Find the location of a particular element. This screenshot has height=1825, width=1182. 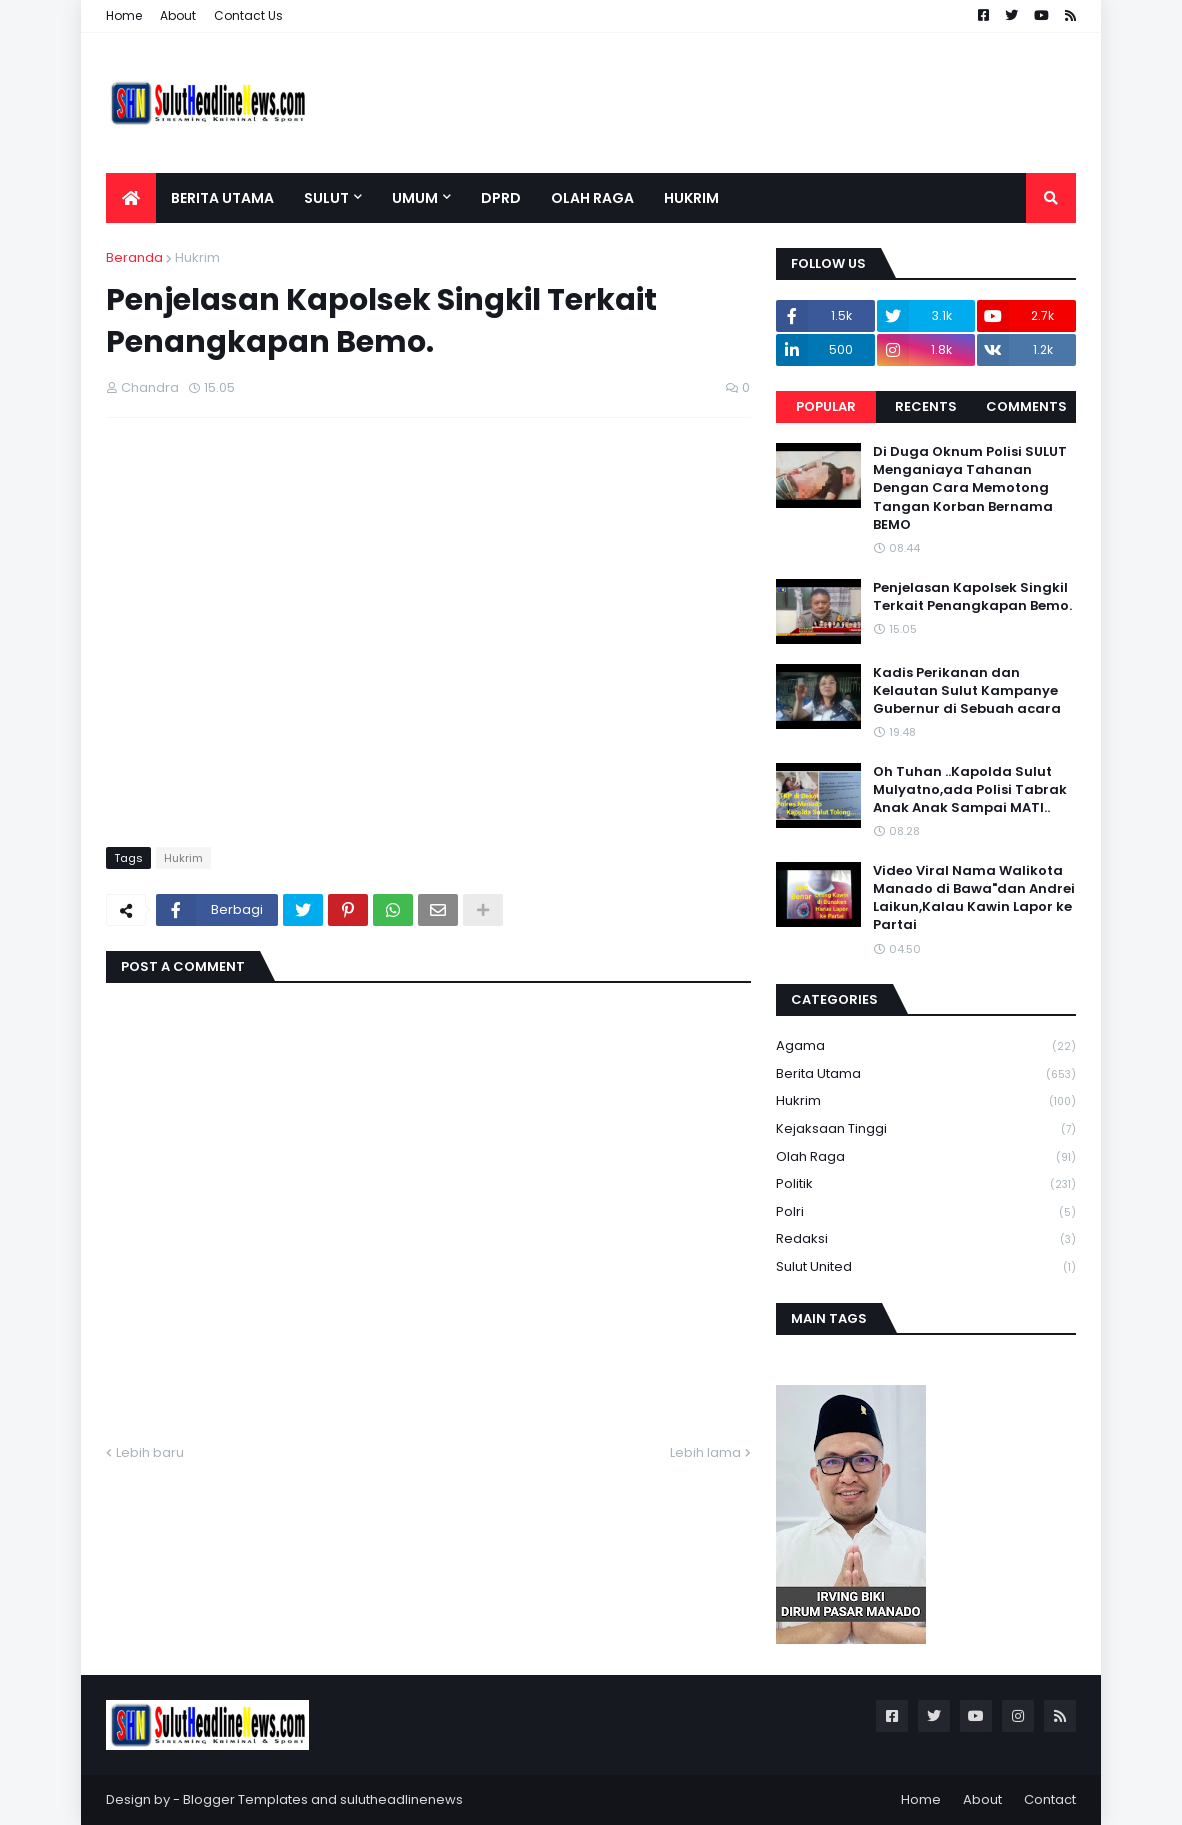

Hukrim [menuitem] is located at coordinates (691, 198).